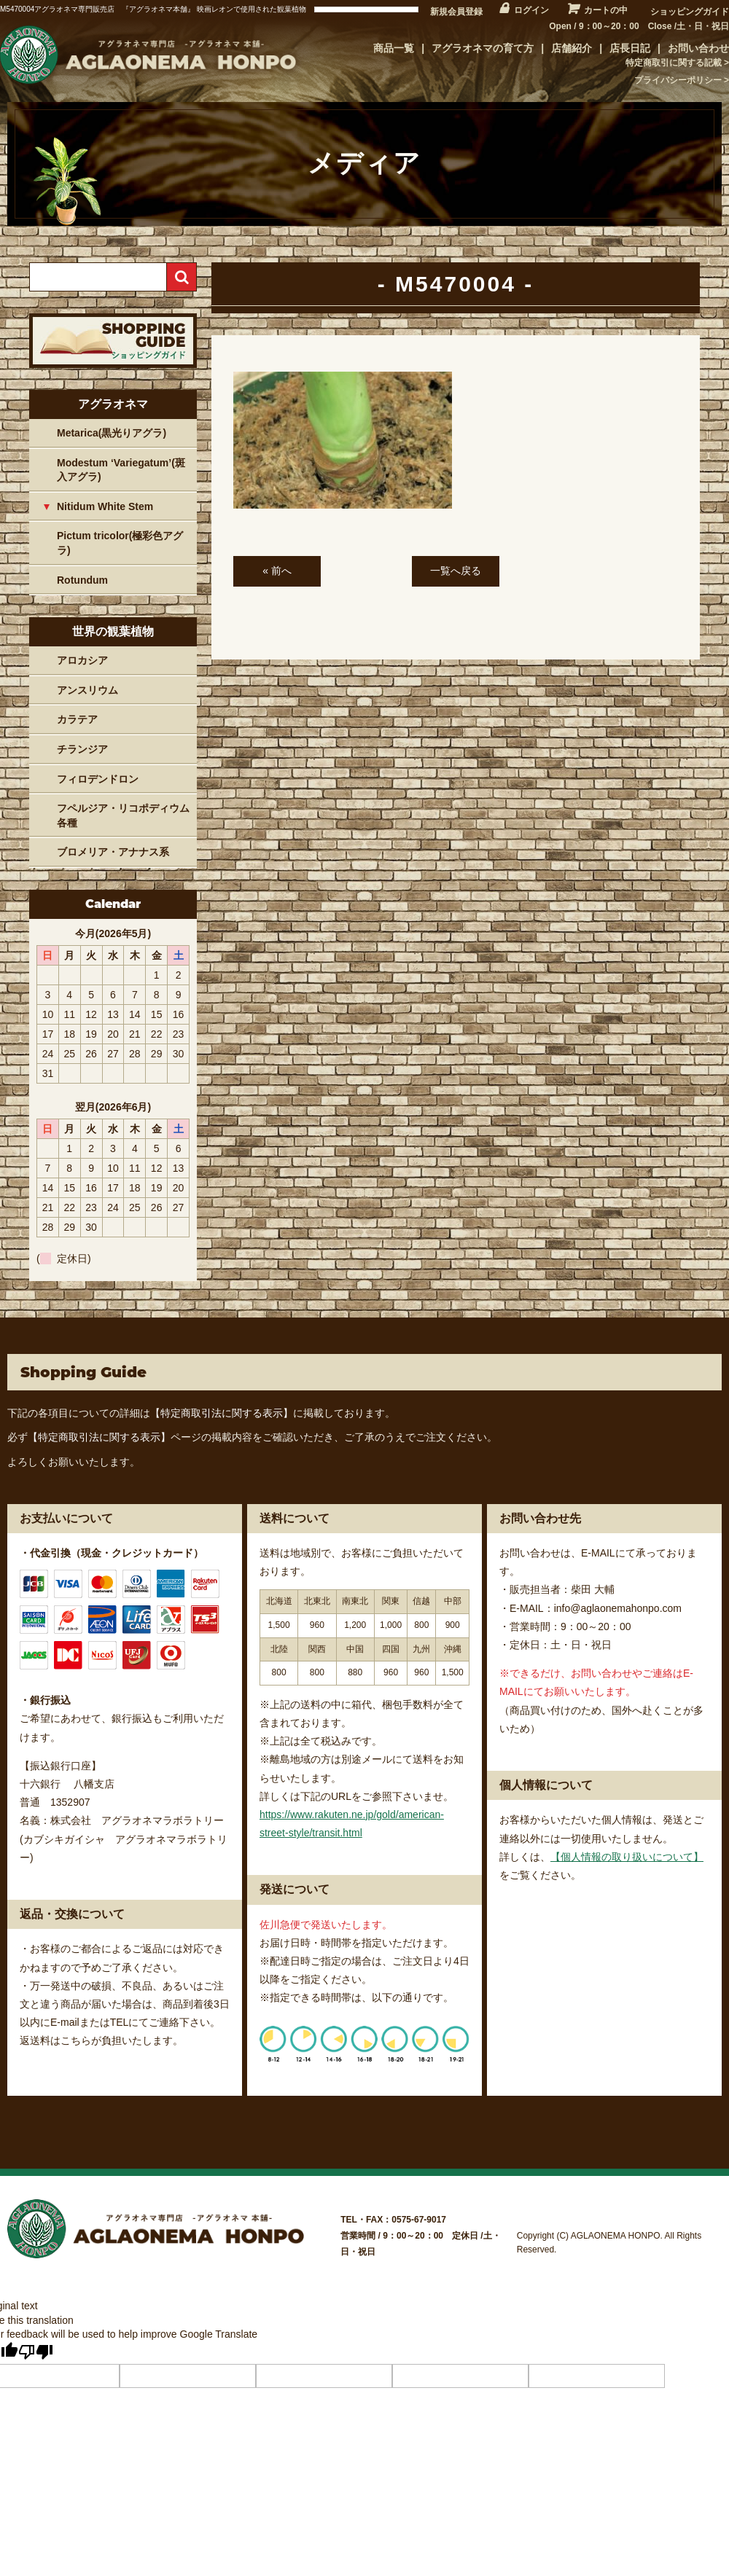  I want to click on チランジア, so click(82, 749).